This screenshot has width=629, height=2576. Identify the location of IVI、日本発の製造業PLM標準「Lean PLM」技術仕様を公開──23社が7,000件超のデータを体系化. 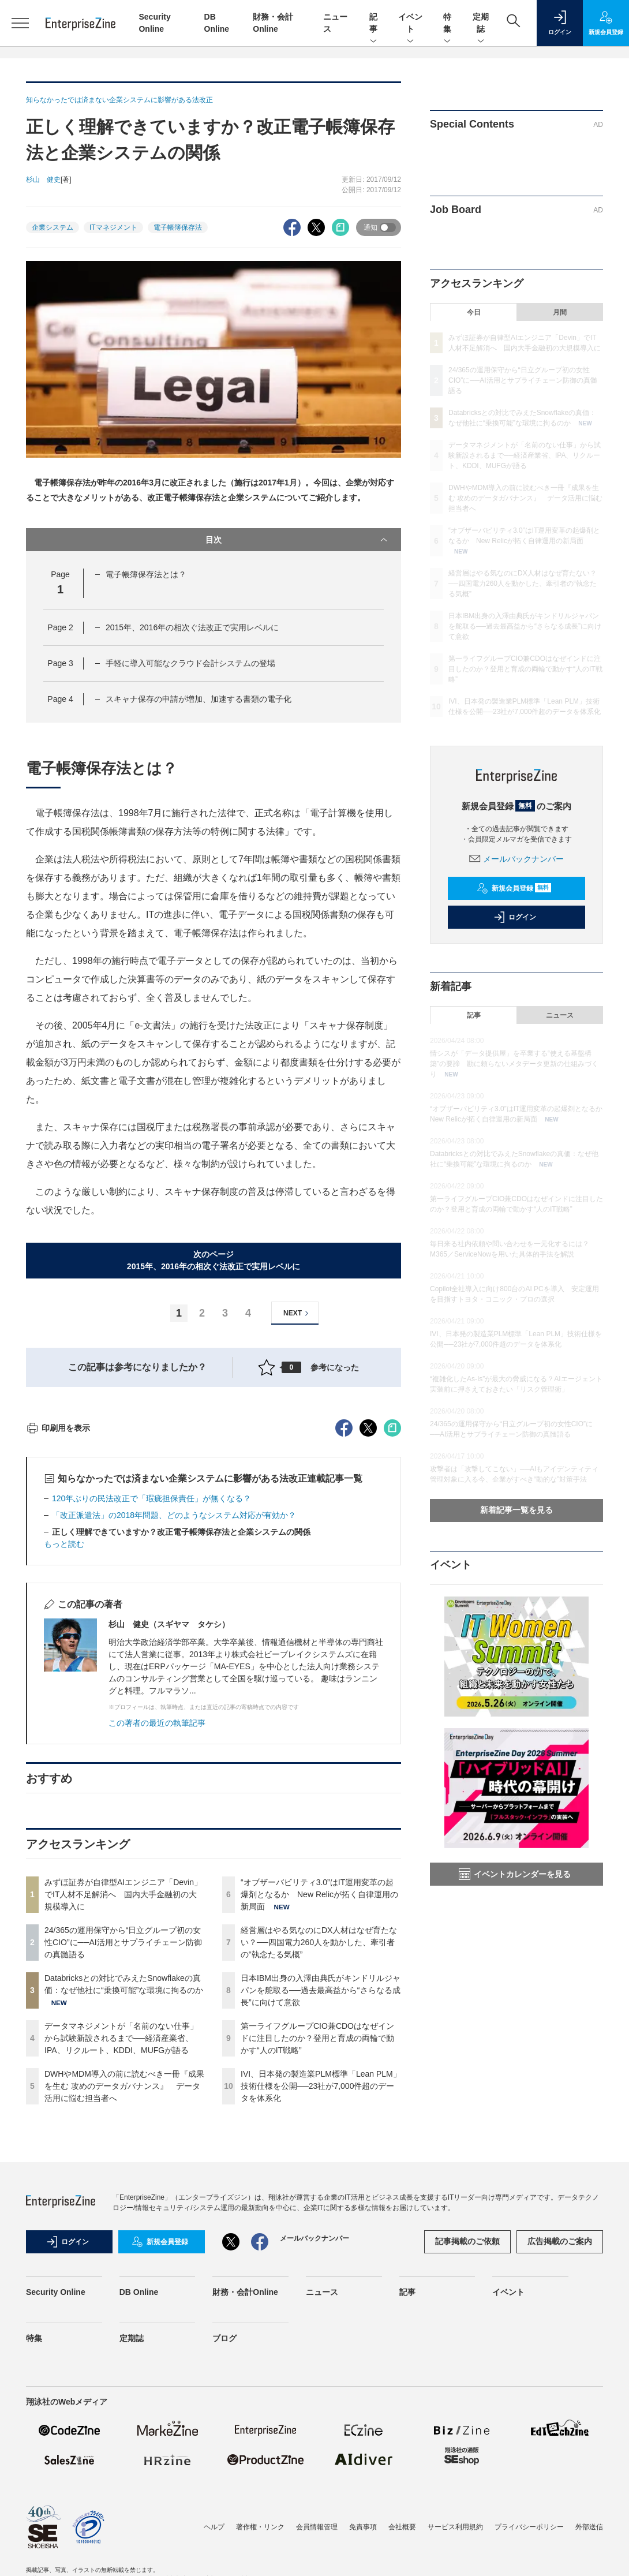
(321, 2293).